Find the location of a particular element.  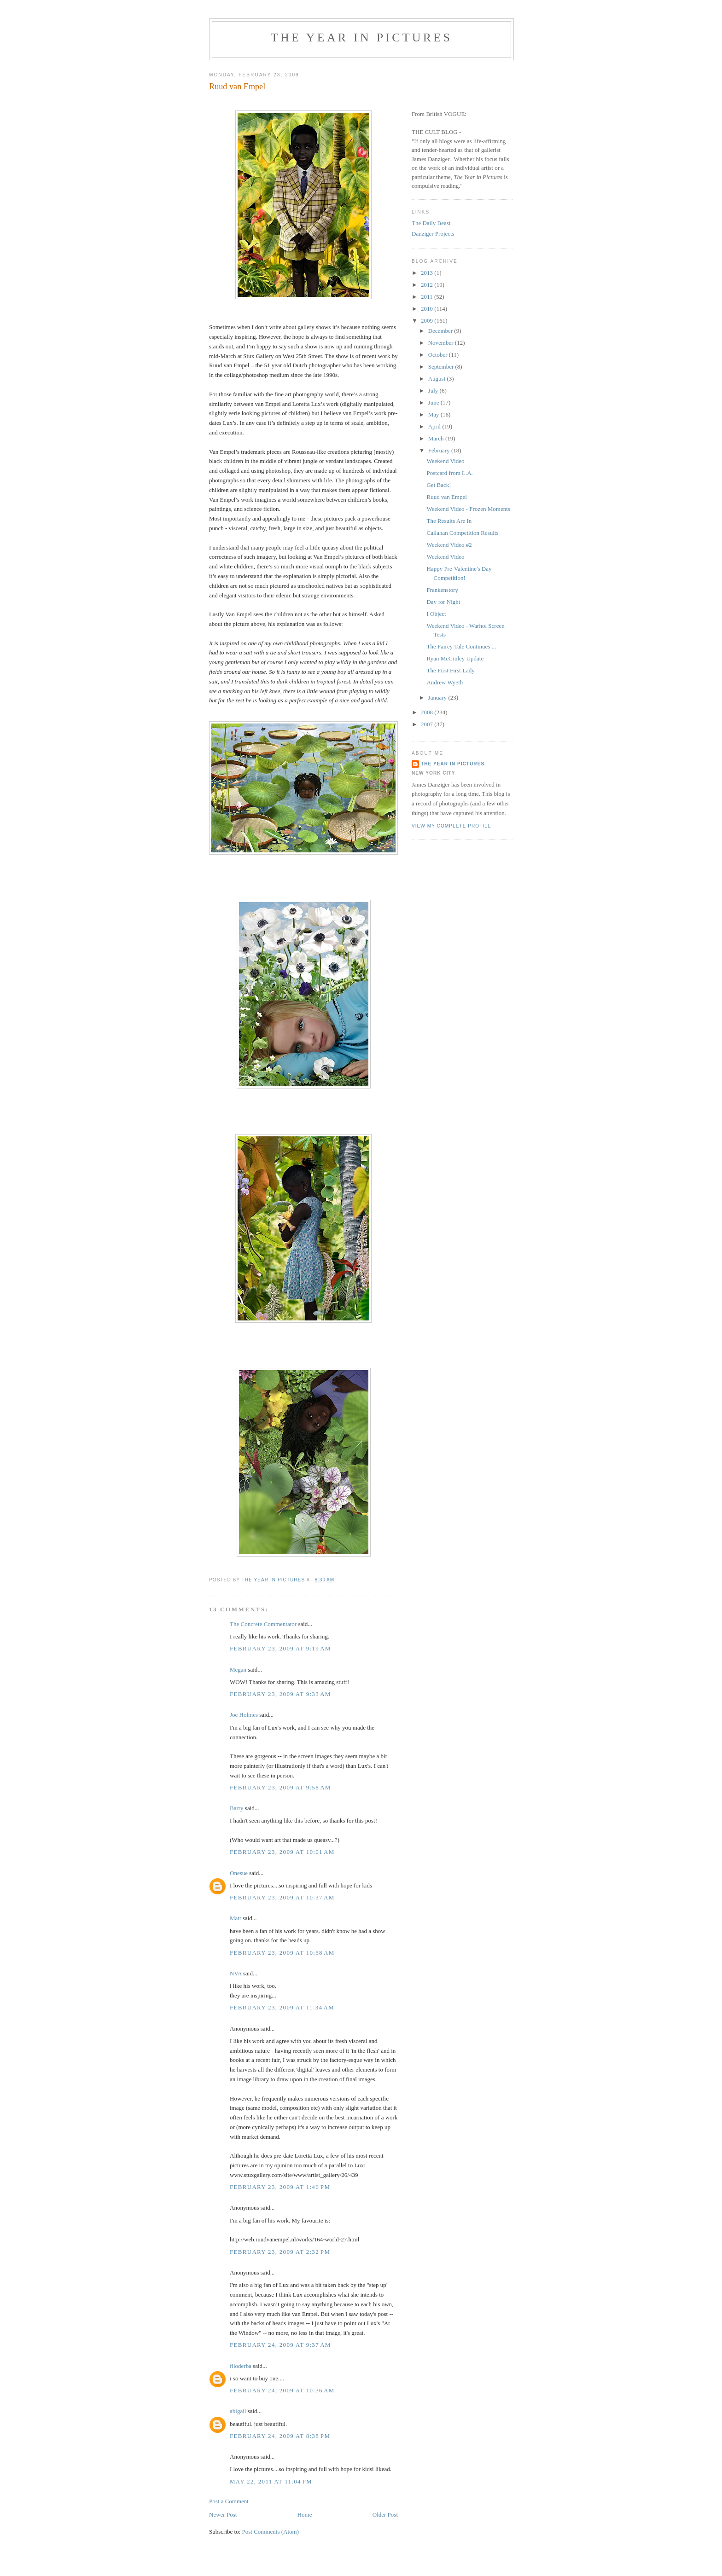

Ruud van Empel is located at coordinates (446, 496).